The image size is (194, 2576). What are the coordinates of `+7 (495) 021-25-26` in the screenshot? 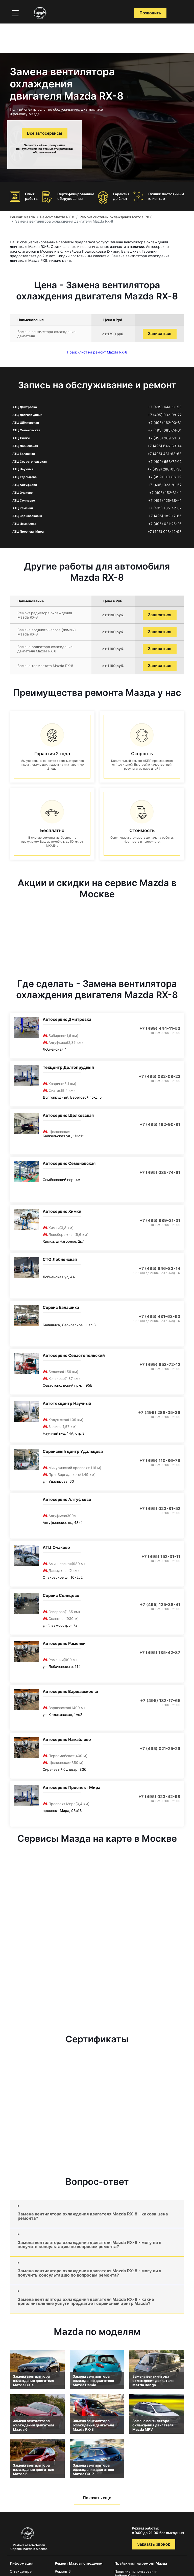 It's located at (165, 524).